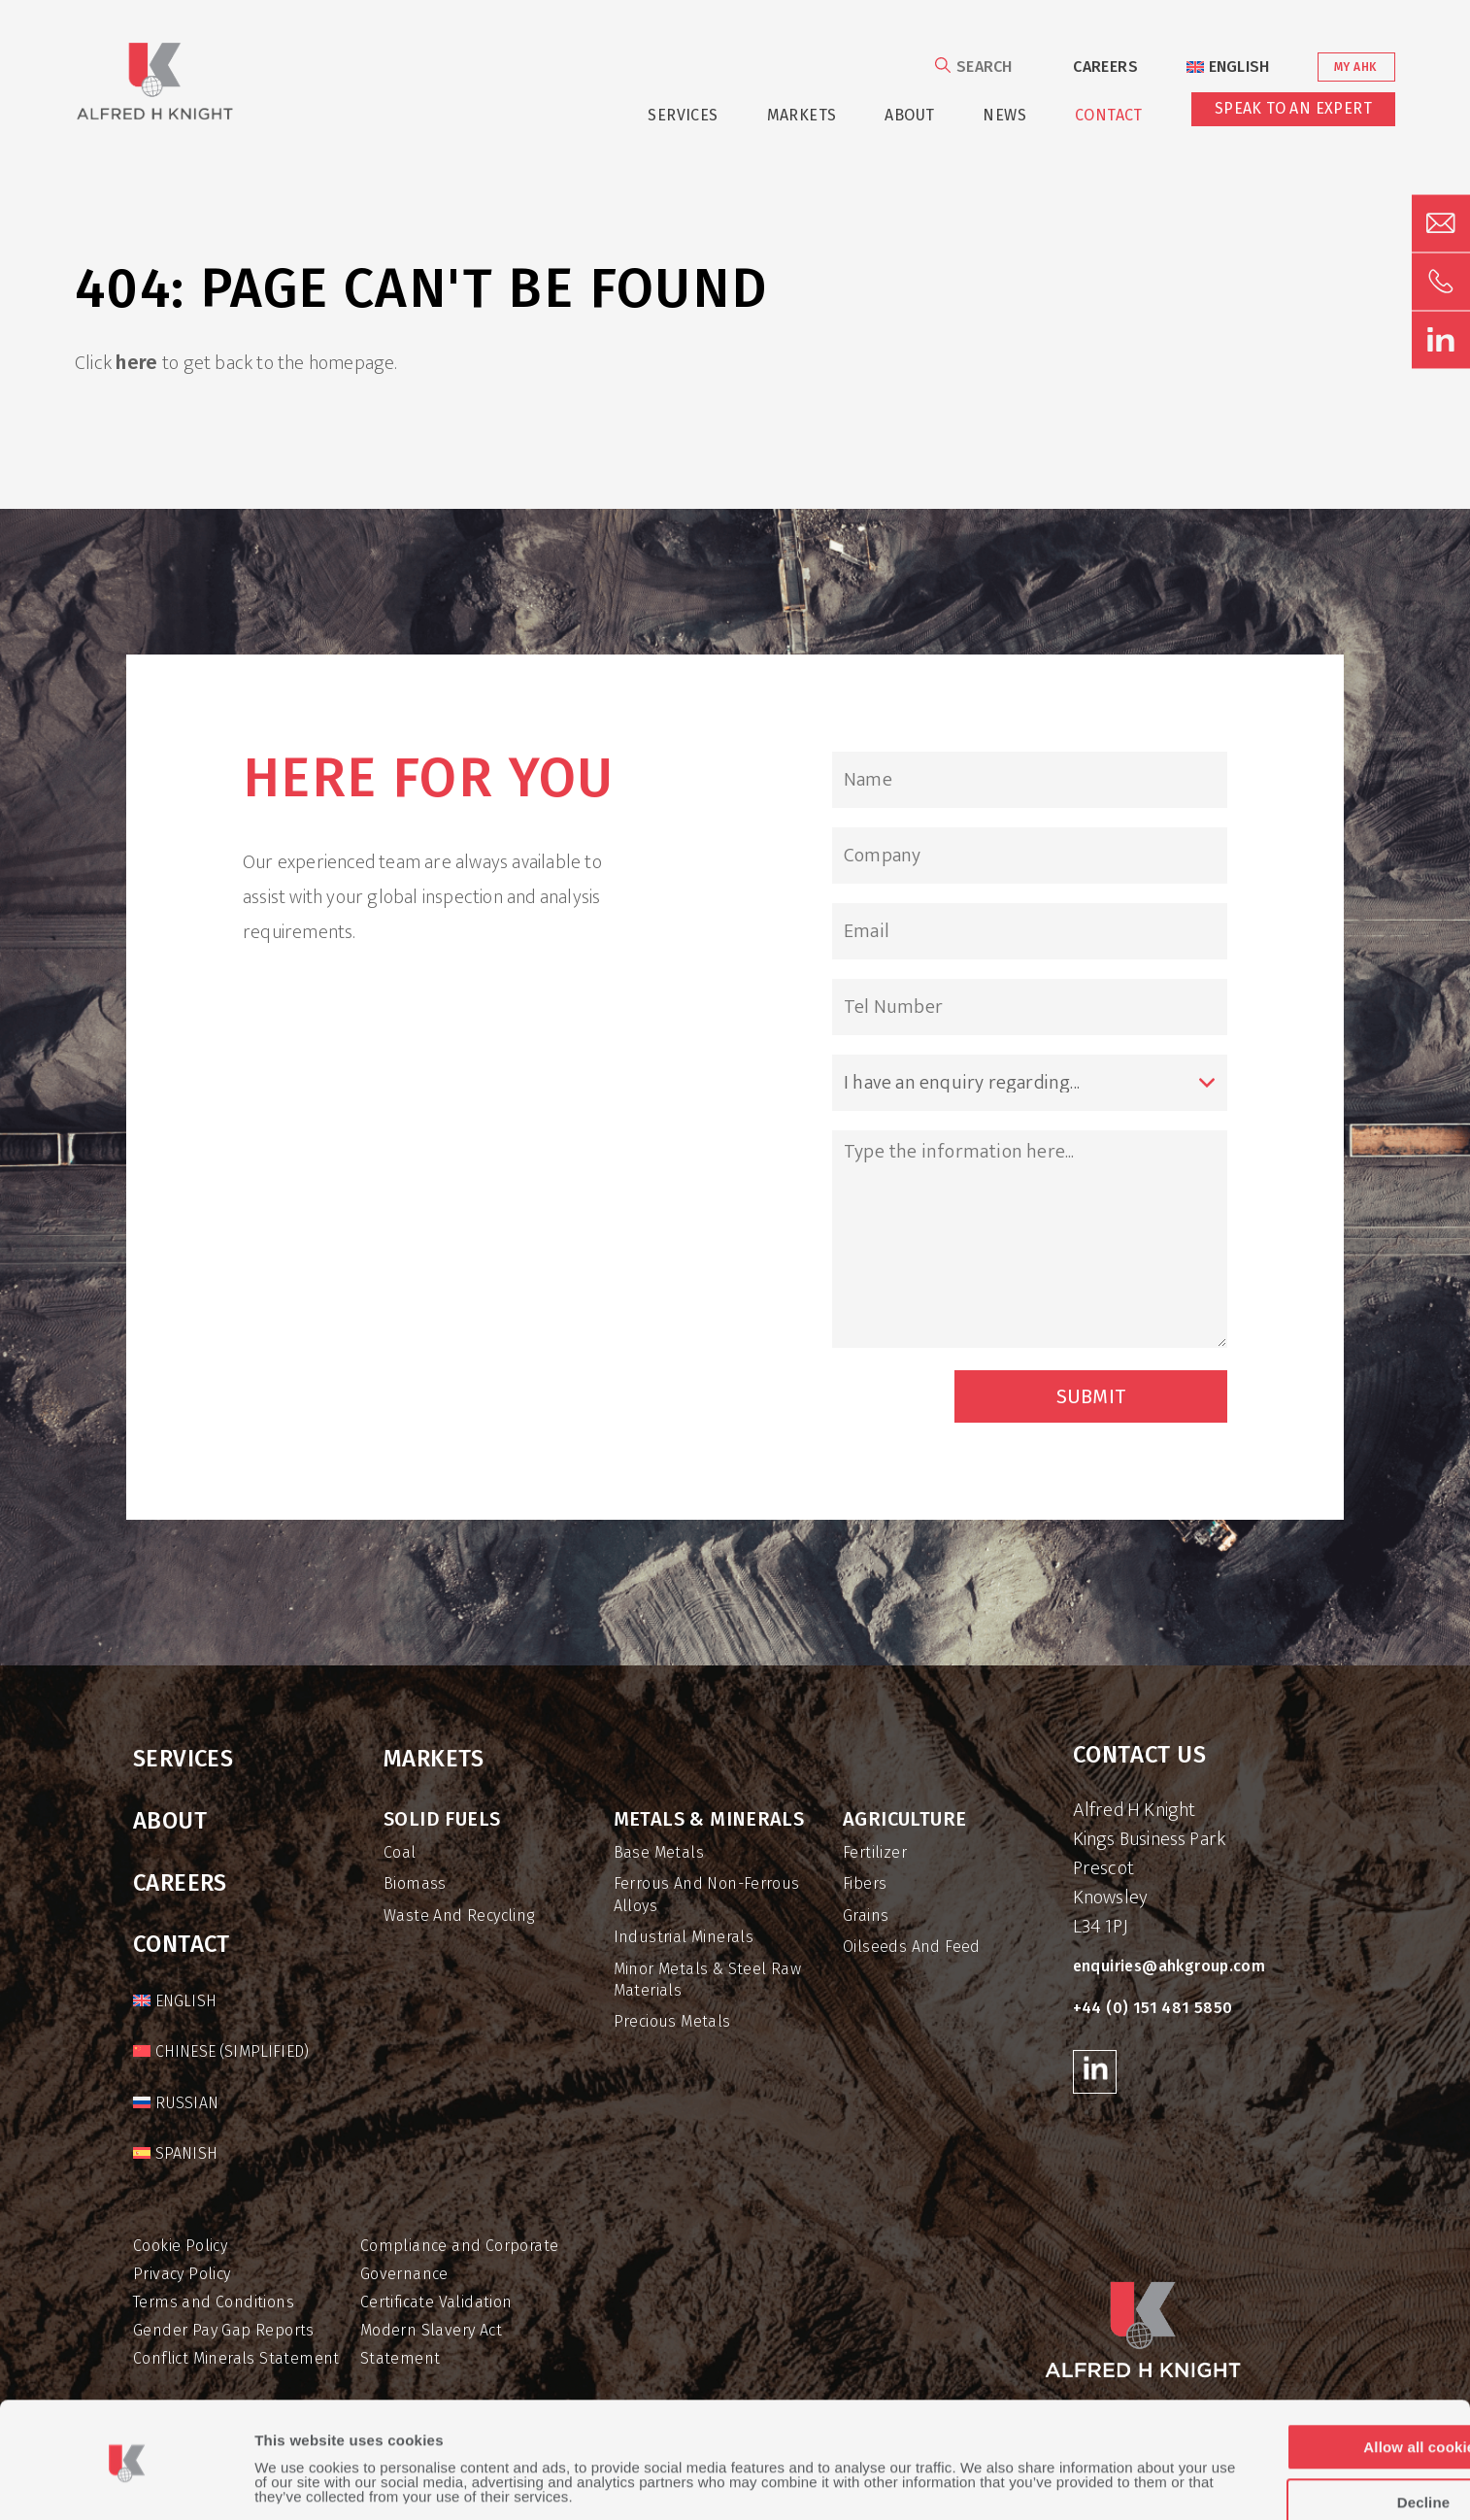 The height and width of the screenshot is (2520, 1470). I want to click on here, so click(137, 362).